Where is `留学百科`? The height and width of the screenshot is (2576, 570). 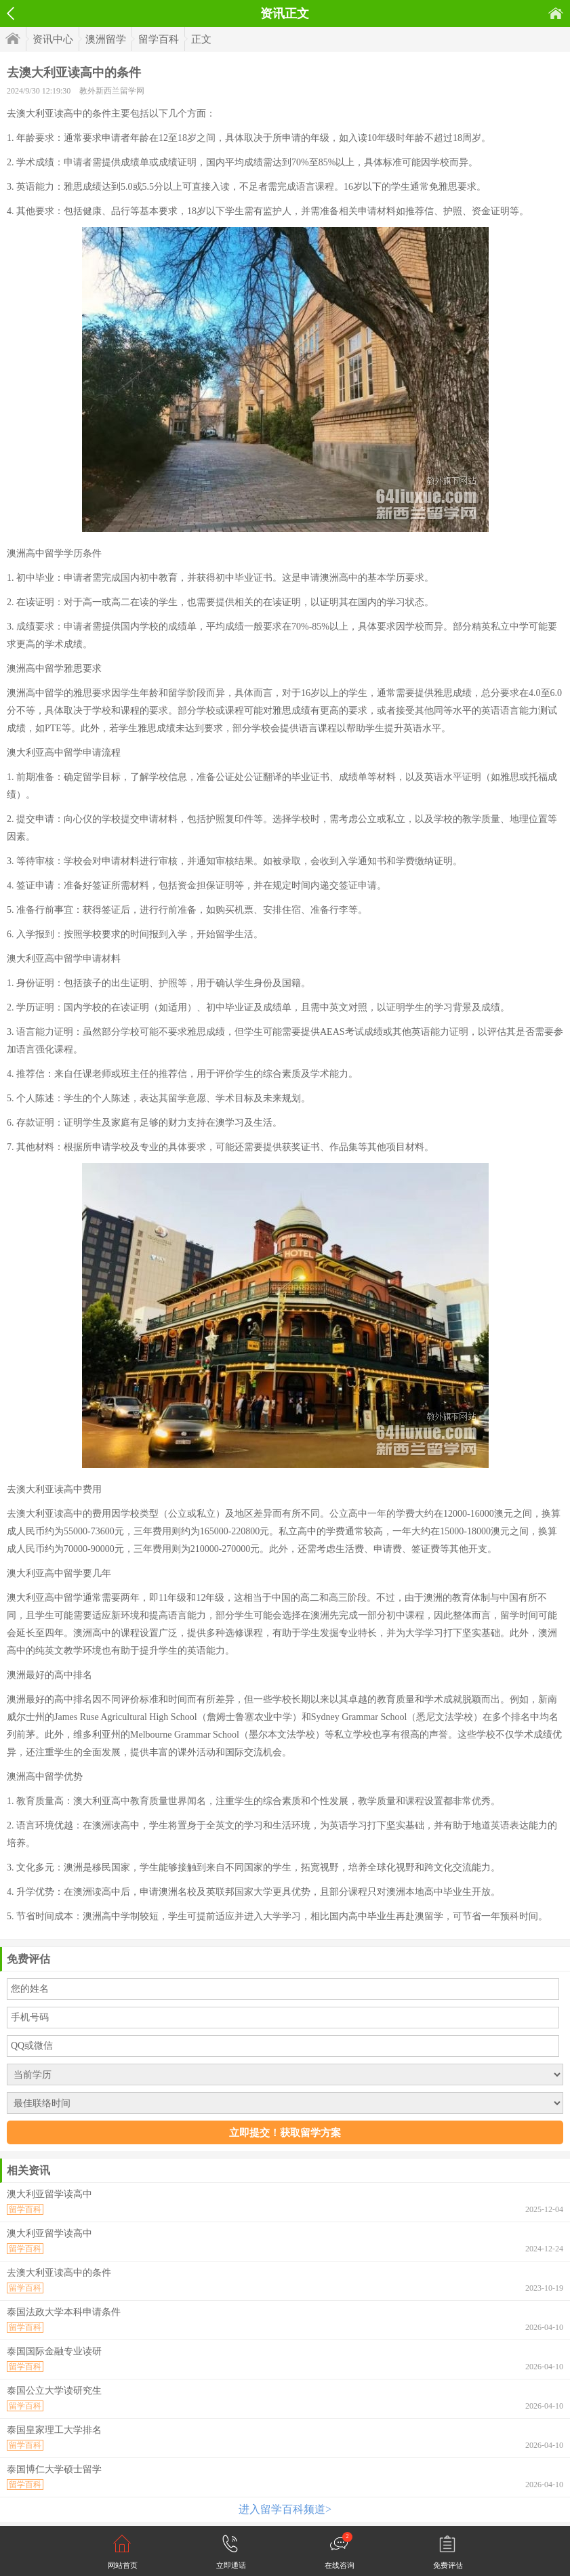
留学百科 is located at coordinates (158, 39).